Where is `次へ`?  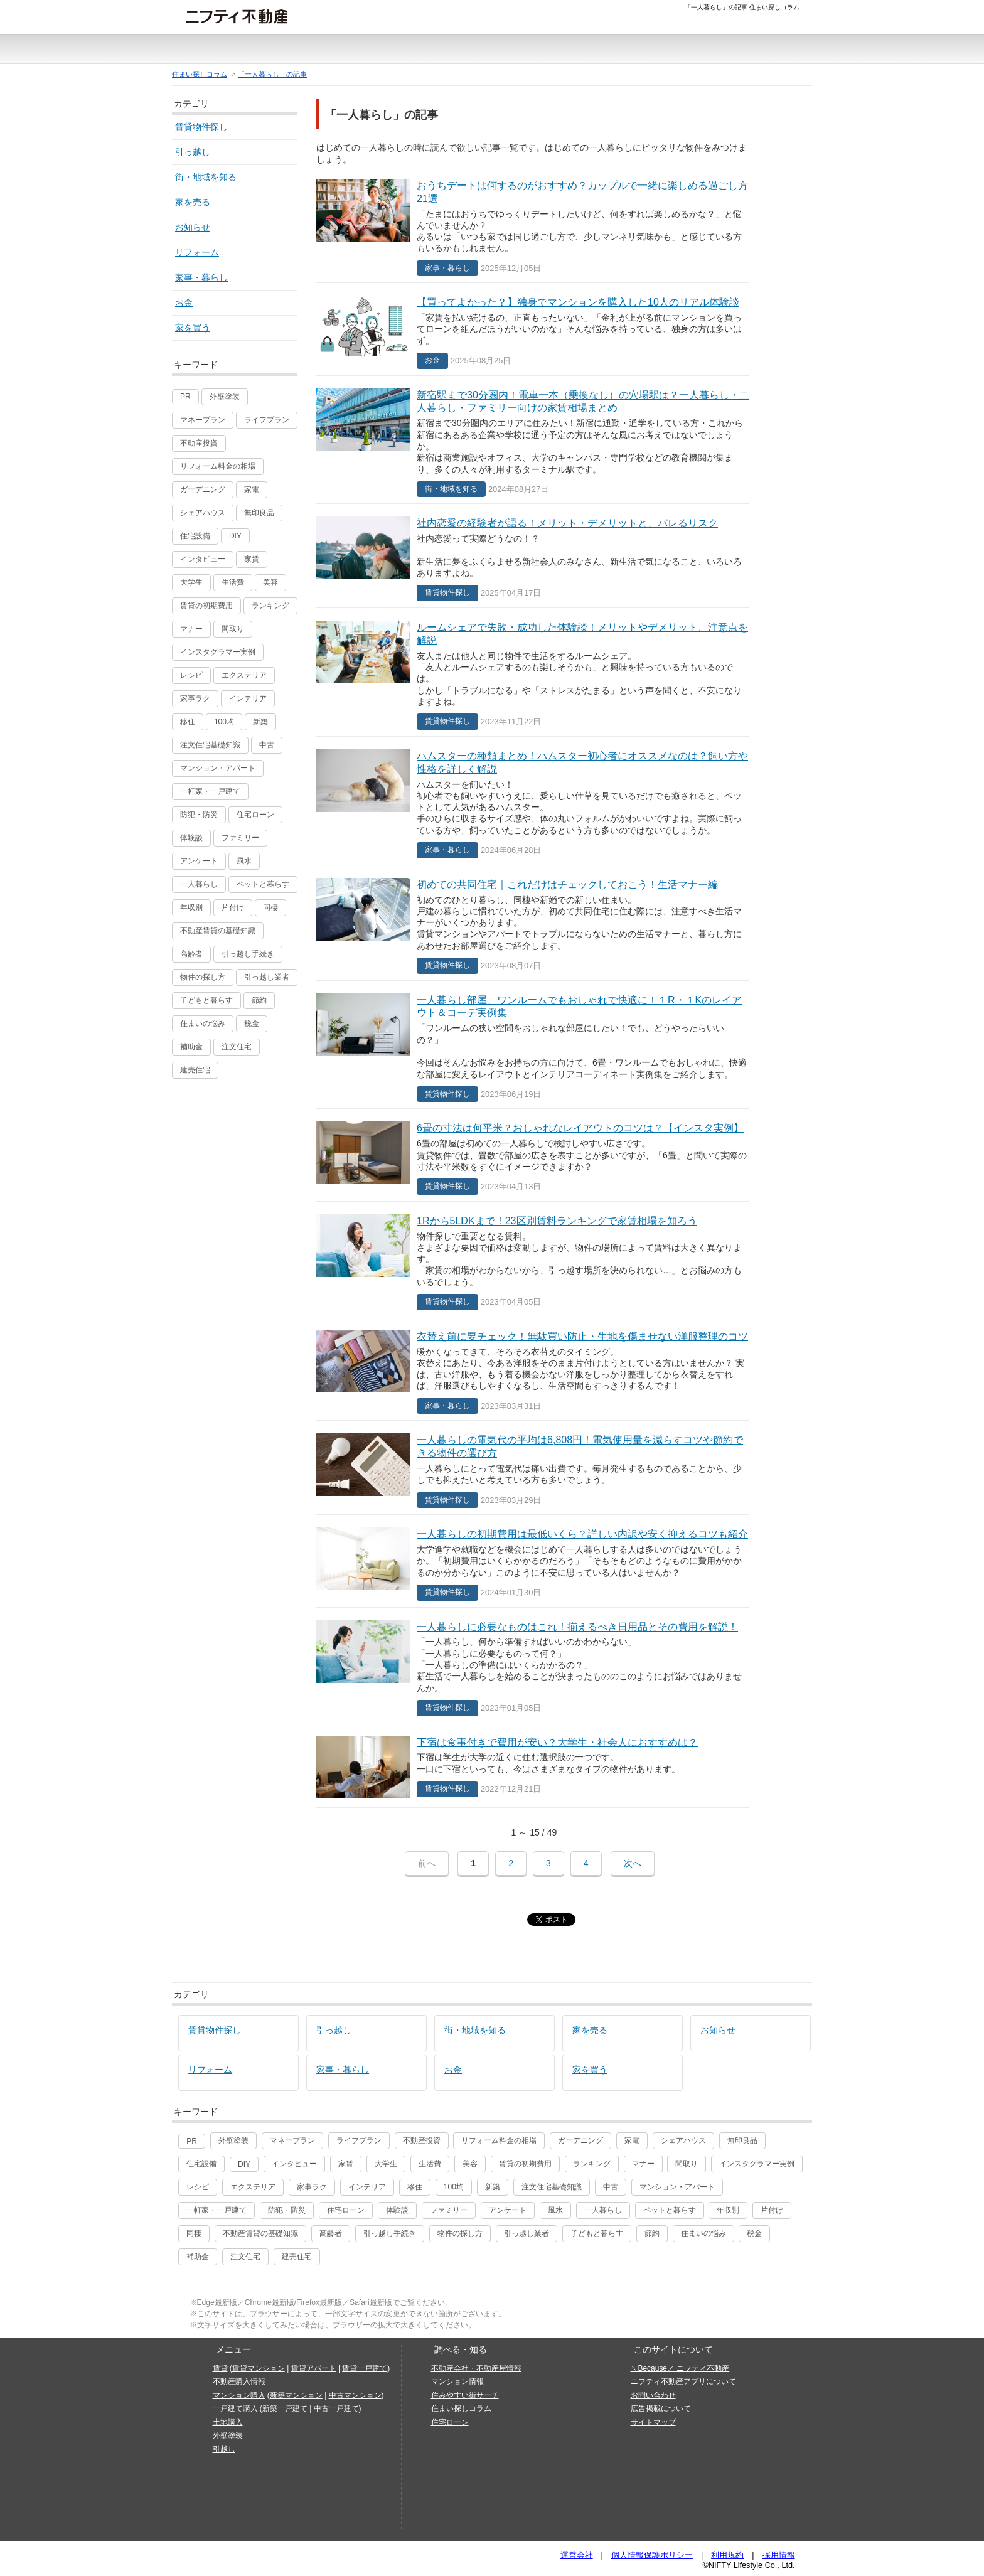
次へ is located at coordinates (632, 1863).